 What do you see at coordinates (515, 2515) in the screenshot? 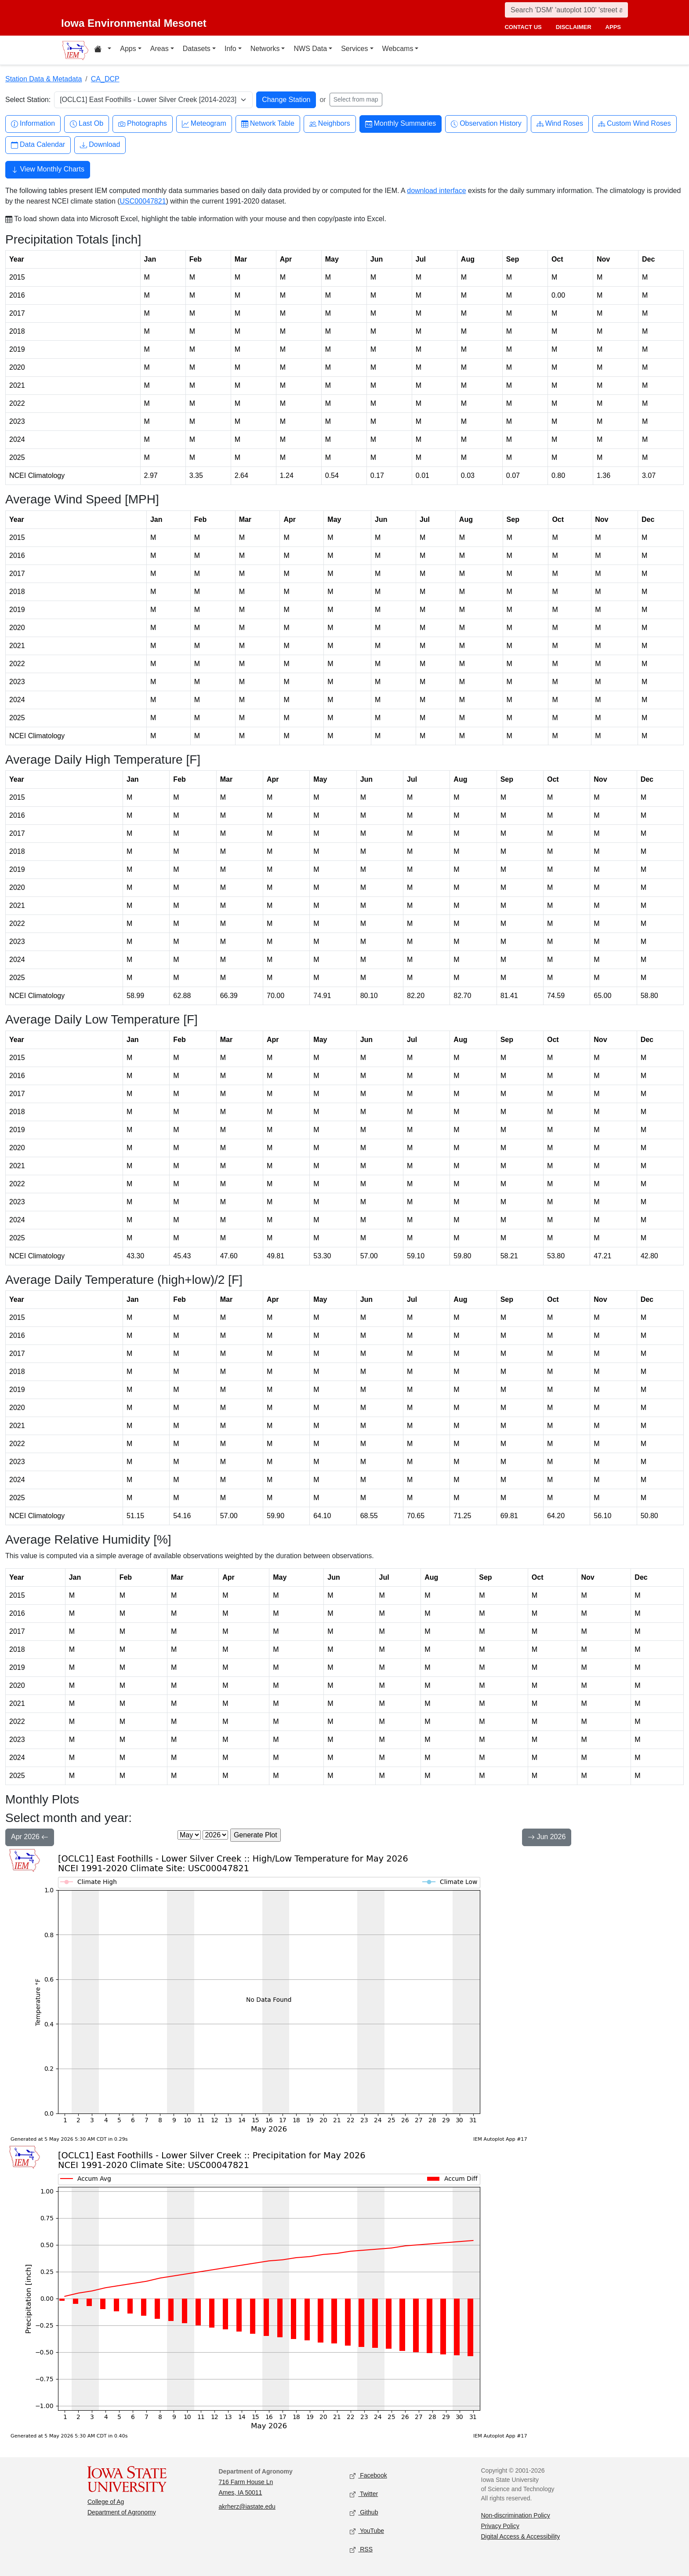
I see `Non-discrimination Policy` at bounding box center [515, 2515].